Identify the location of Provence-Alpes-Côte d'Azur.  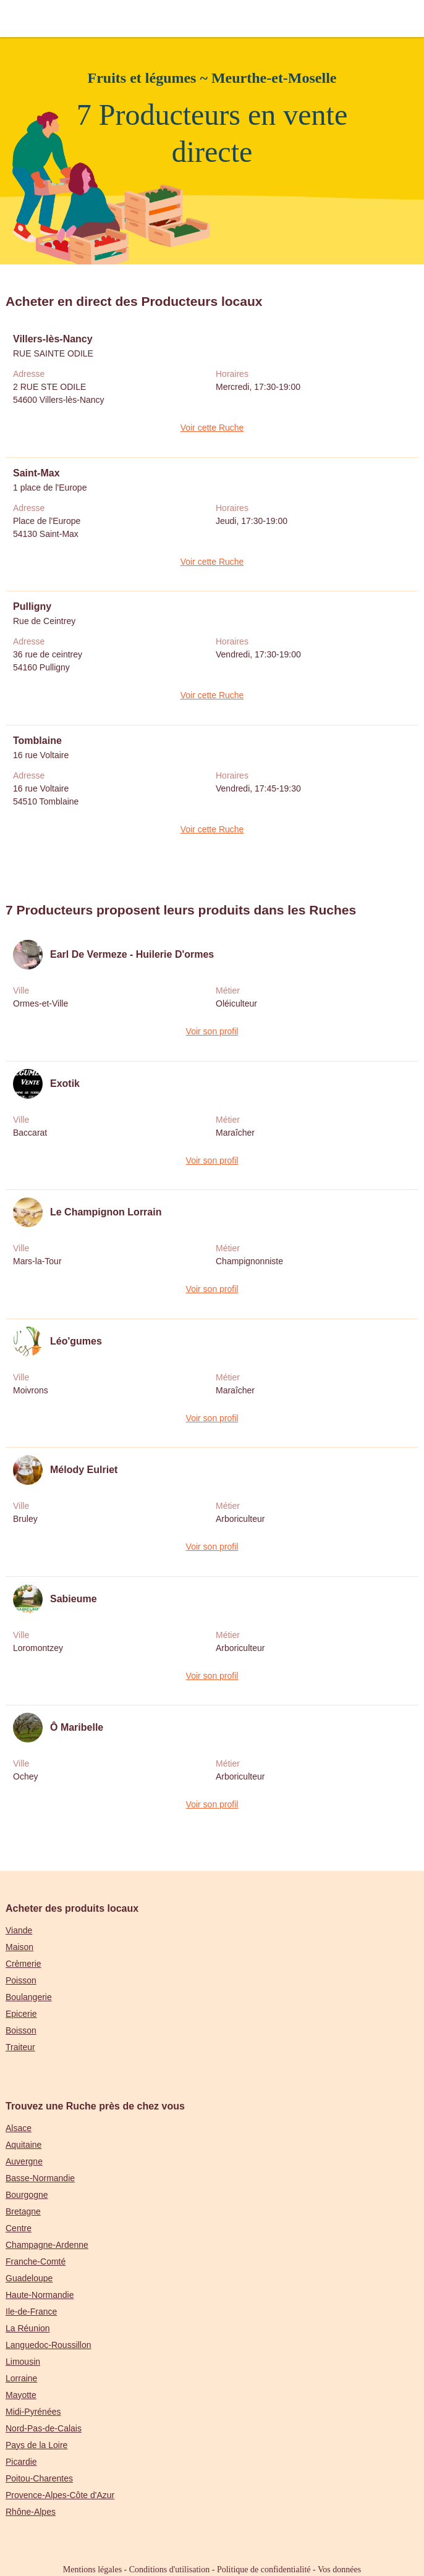
(60, 2495).